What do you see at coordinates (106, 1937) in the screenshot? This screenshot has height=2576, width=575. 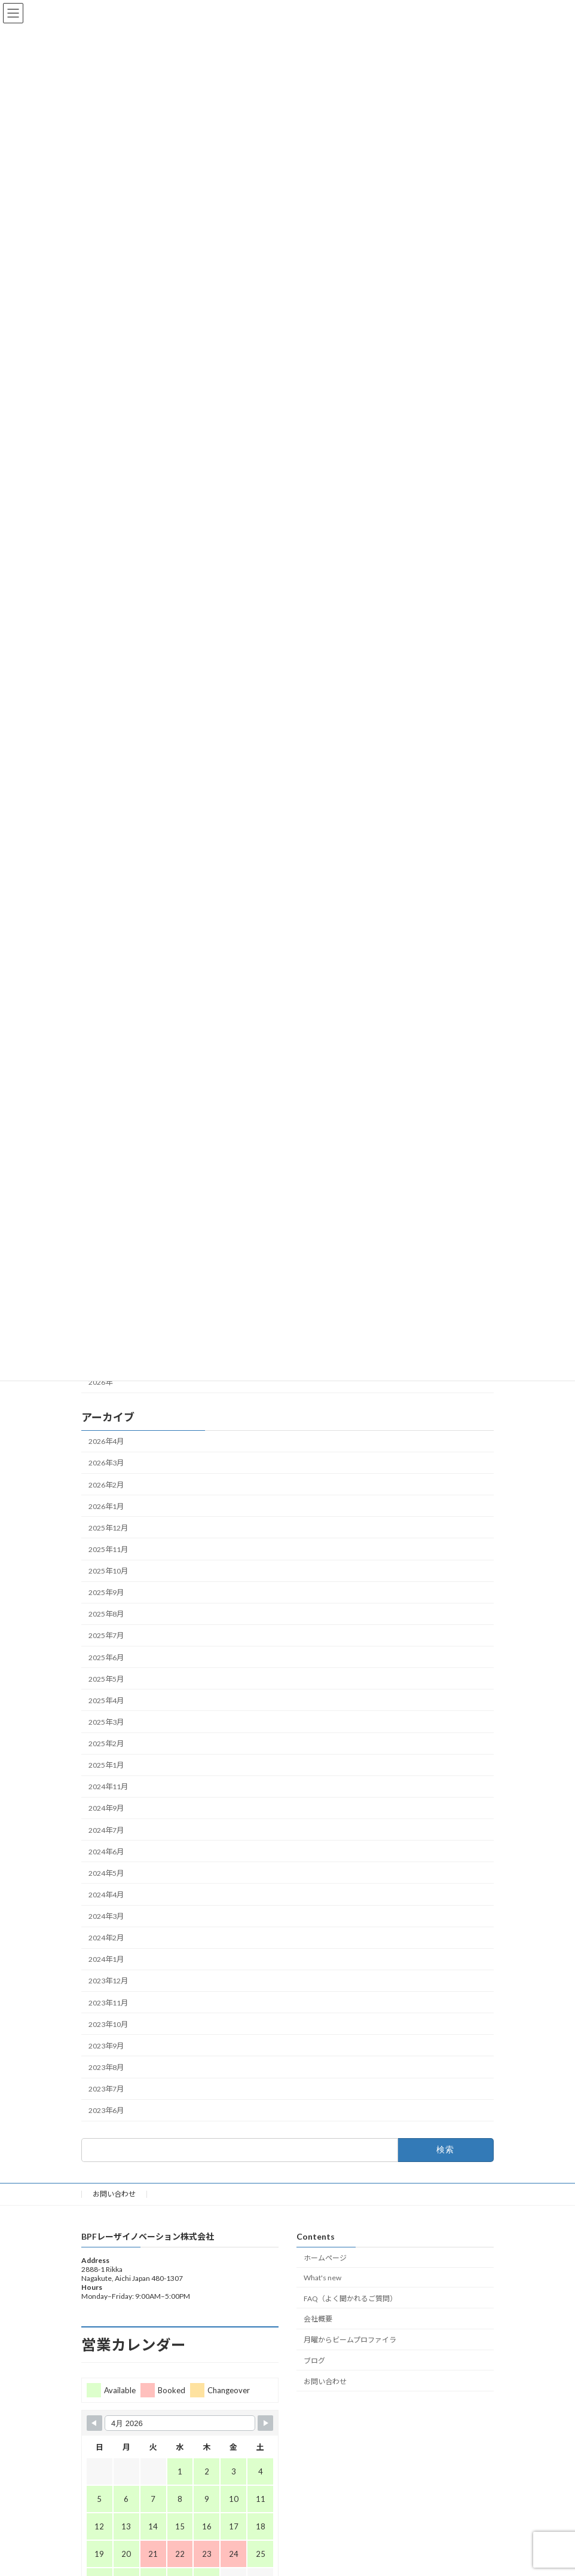 I see `2024年2月` at bounding box center [106, 1937].